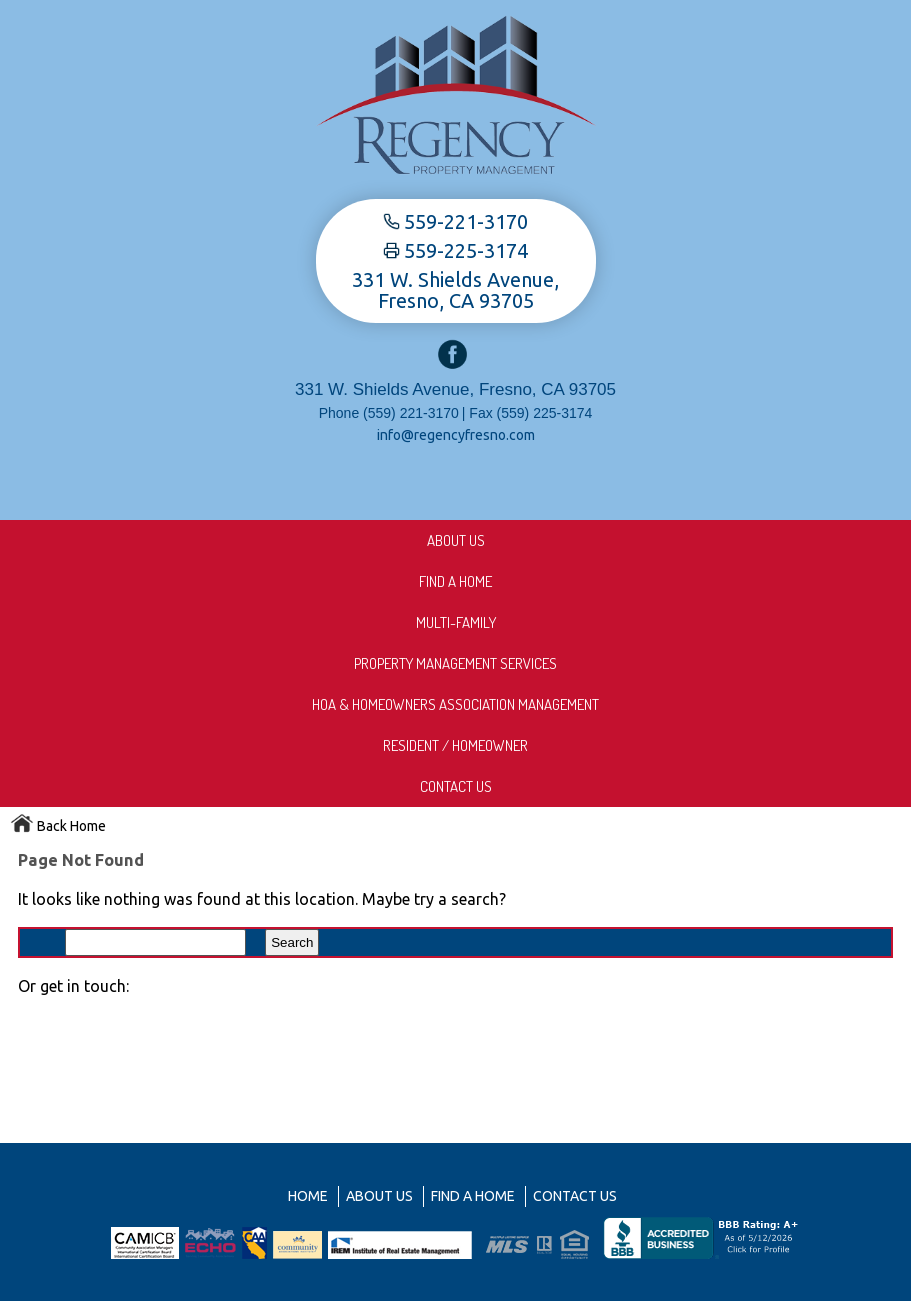  What do you see at coordinates (455, 581) in the screenshot?
I see `Find A Home` at bounding box center [455, 581].